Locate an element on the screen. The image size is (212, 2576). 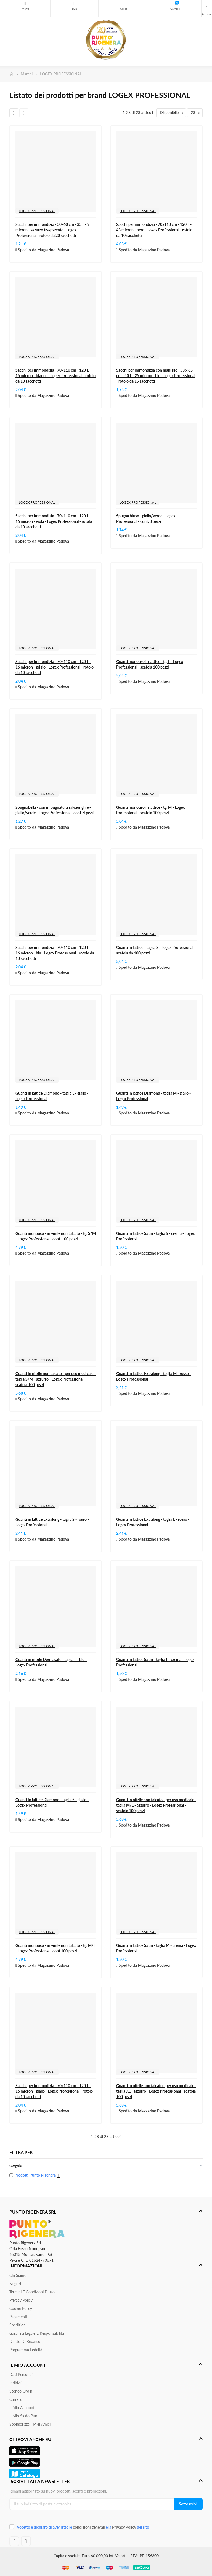
Termini e condizioni d'uso is located at coordinates (32, 2292).